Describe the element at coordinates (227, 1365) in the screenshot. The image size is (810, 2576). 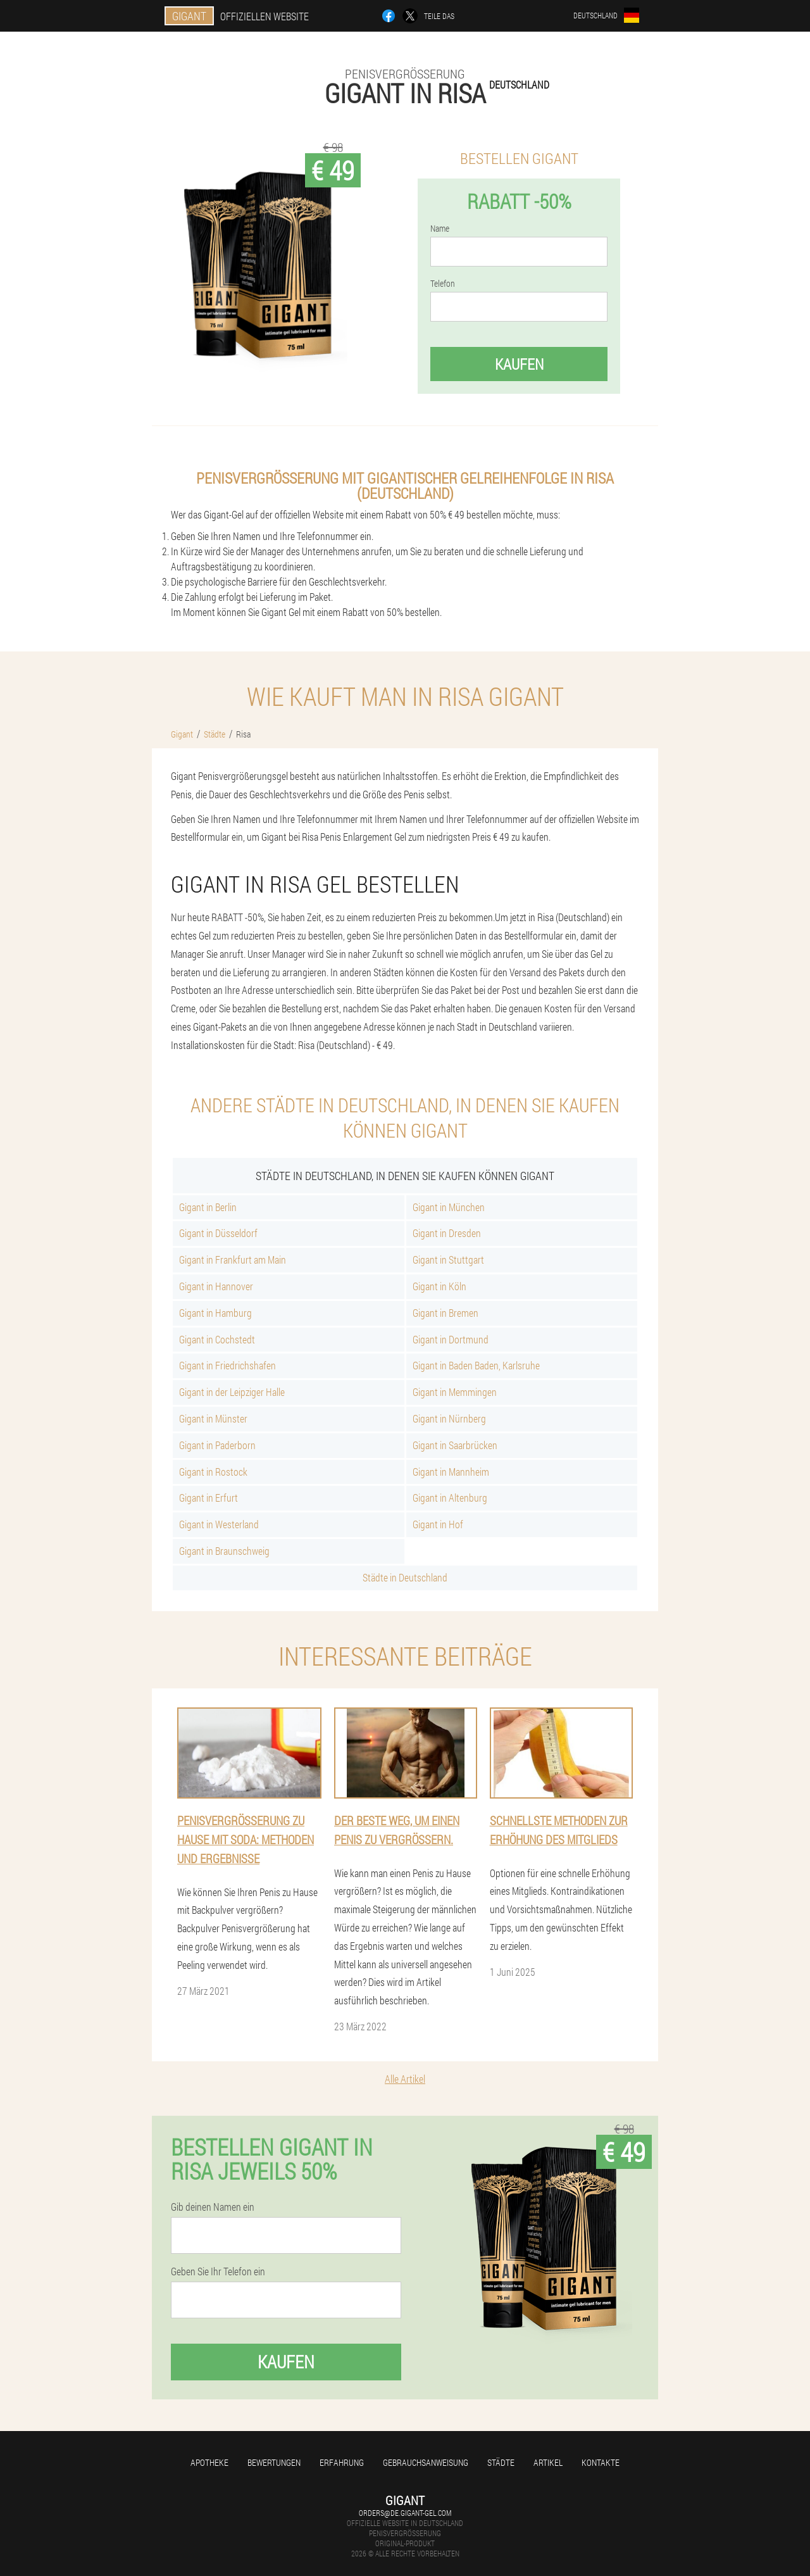
I see `Gigant in Friedrichshafen` at that location.